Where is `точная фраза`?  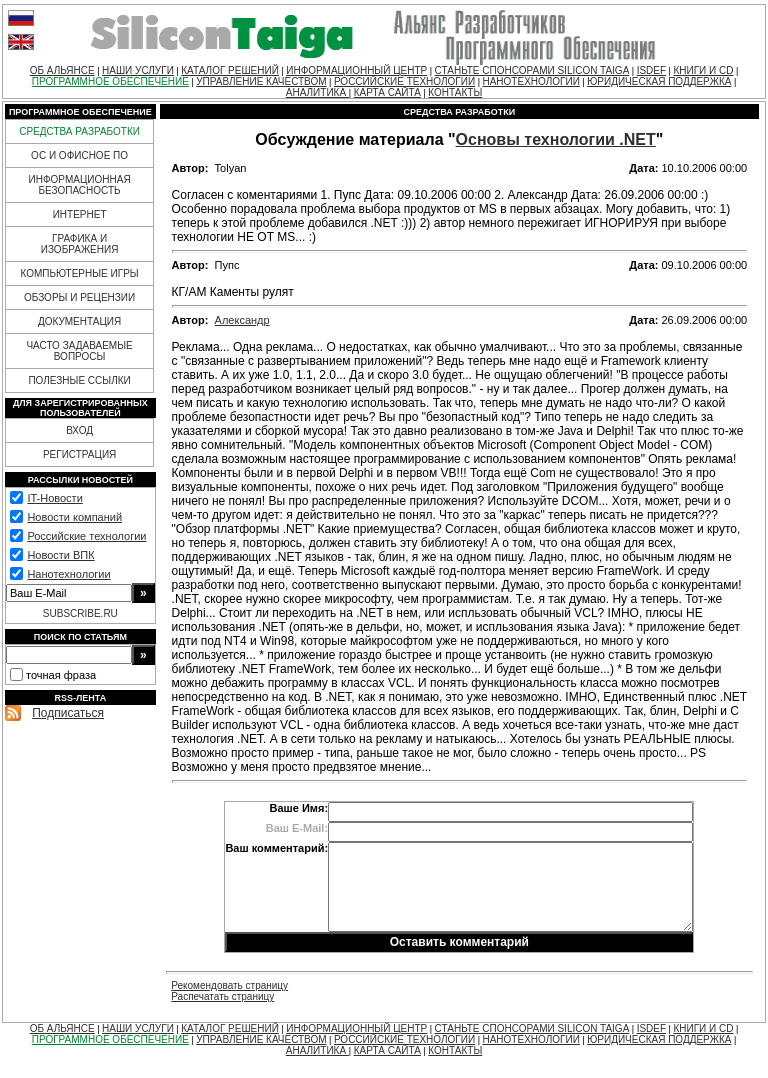 точная фраза is located at coordinates (61, 675).